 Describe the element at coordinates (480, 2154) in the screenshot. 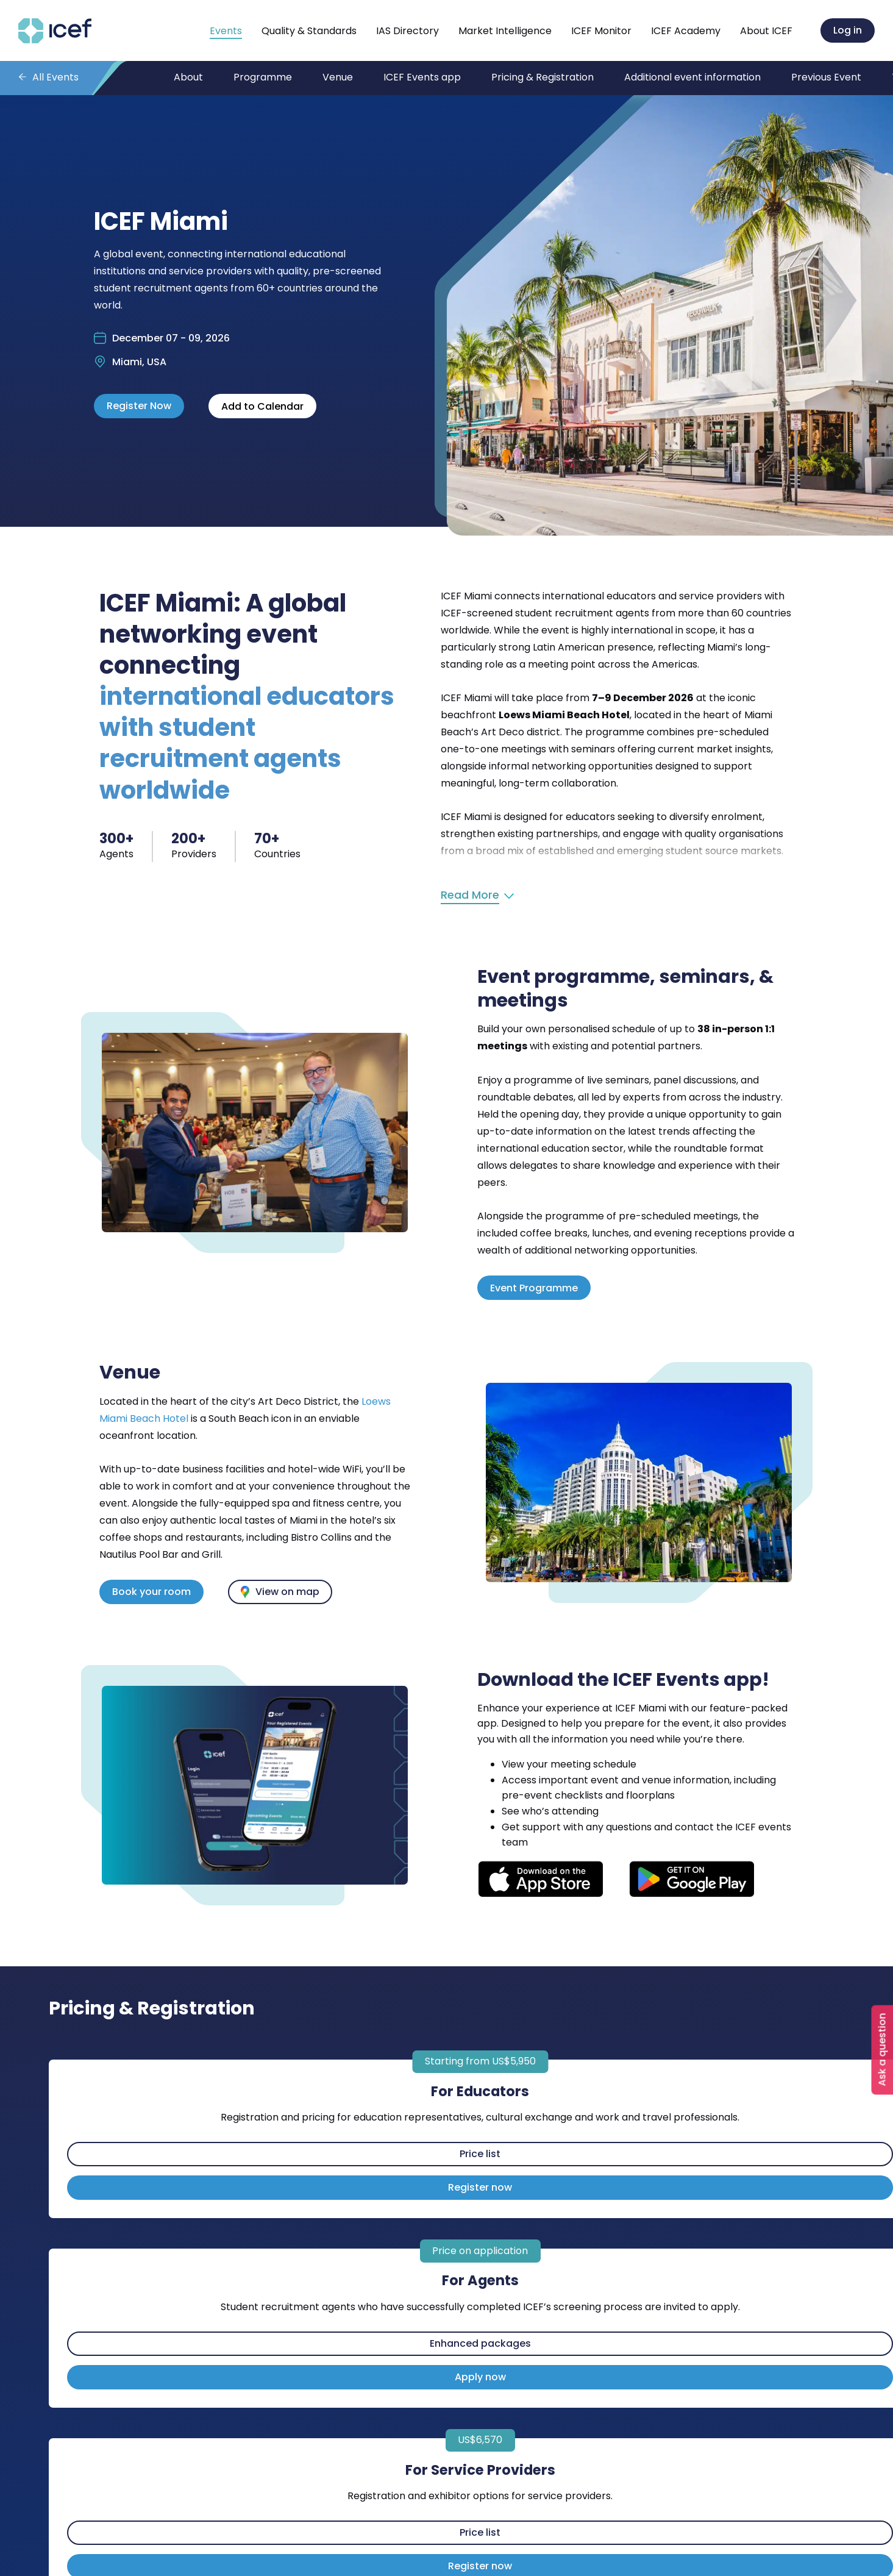

I see `Price list` at that location.